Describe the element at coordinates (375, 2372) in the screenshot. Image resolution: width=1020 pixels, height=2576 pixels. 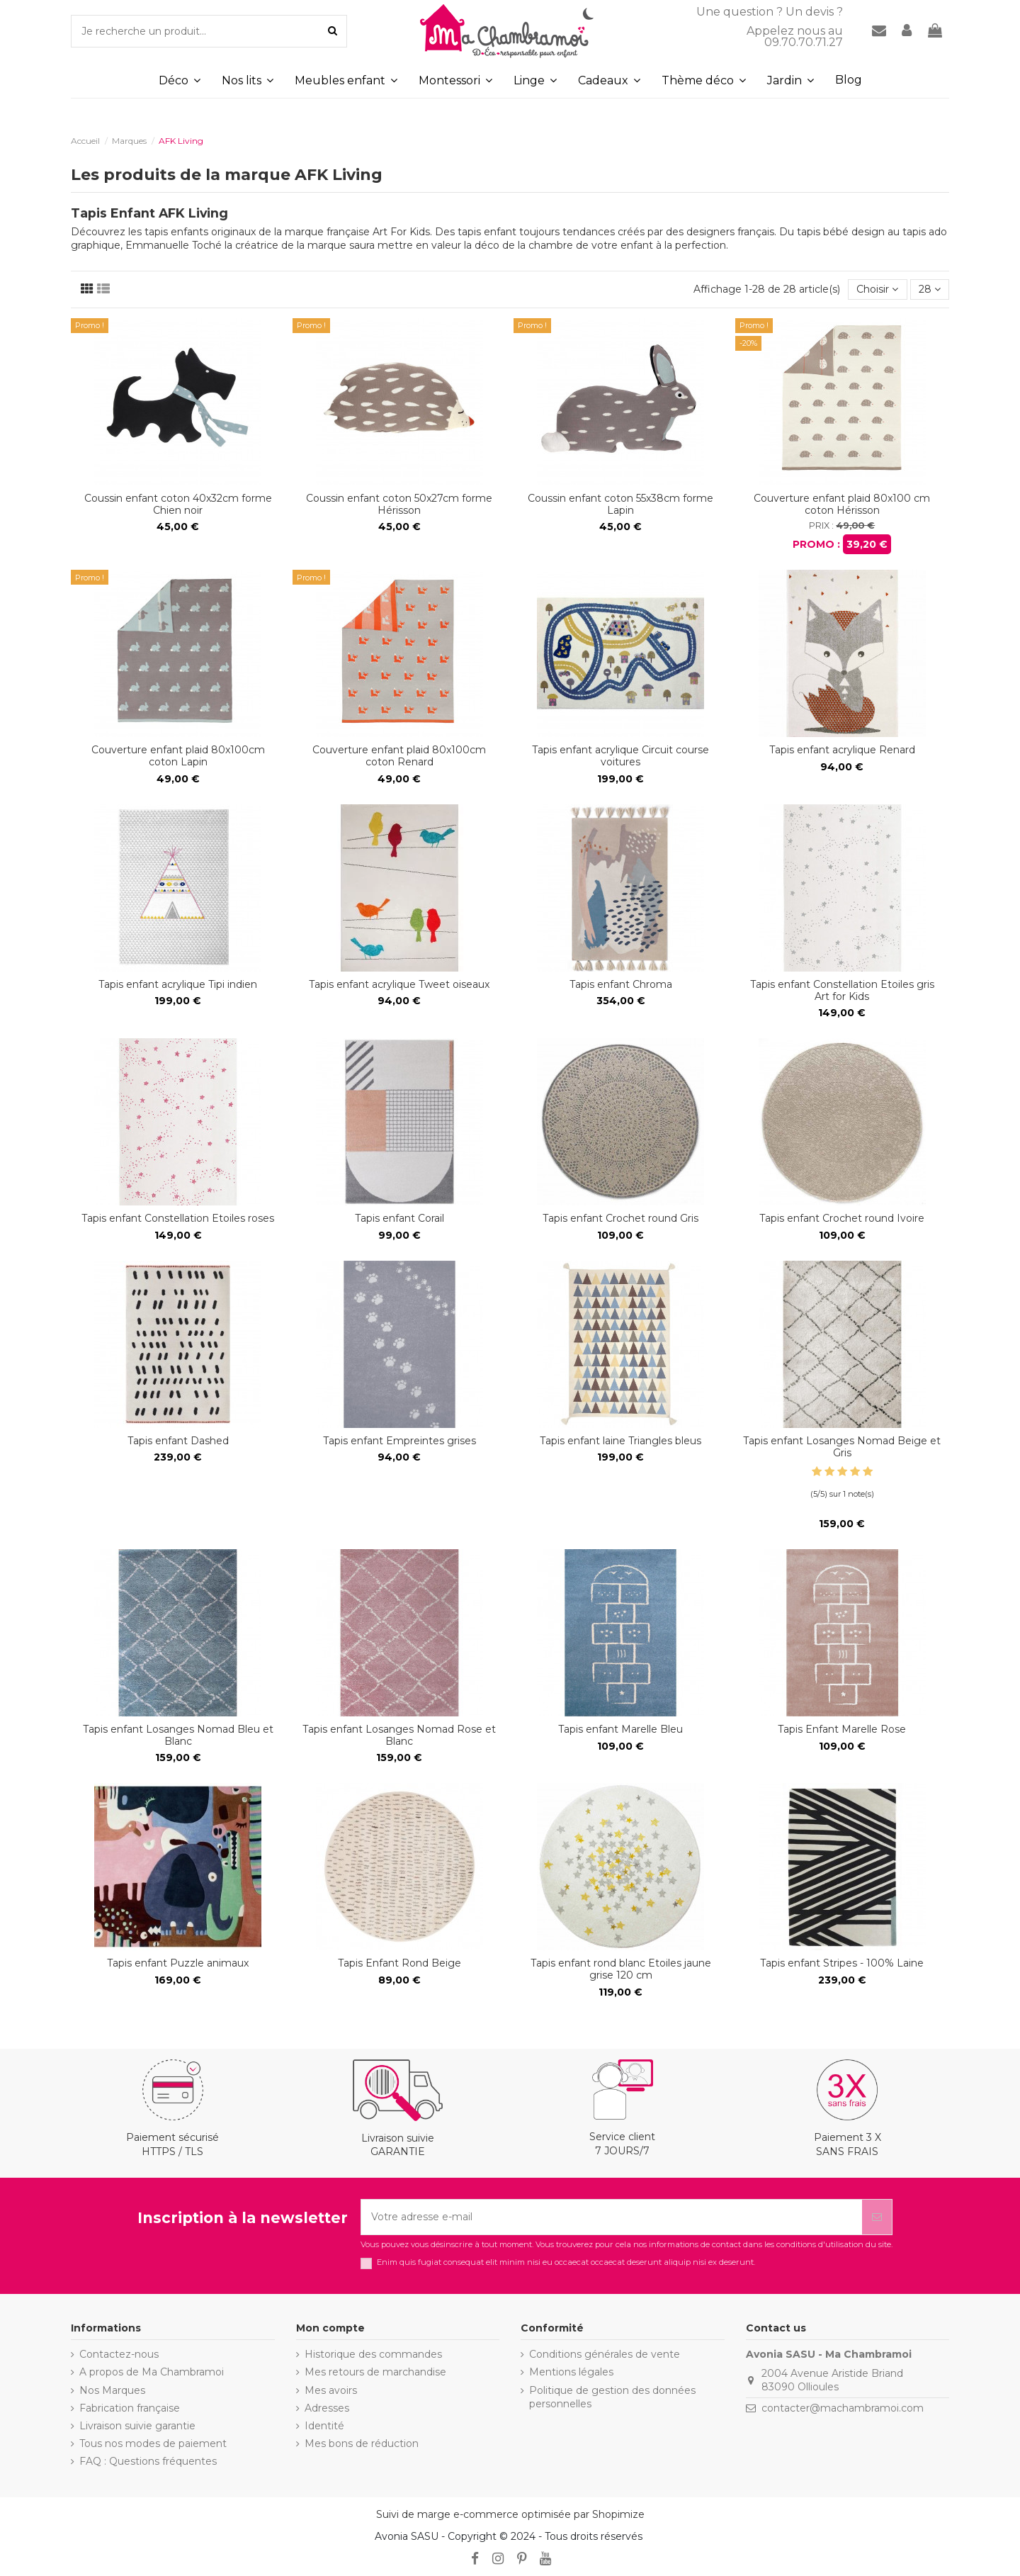
I see `Mes retours de marchandise` at that location.